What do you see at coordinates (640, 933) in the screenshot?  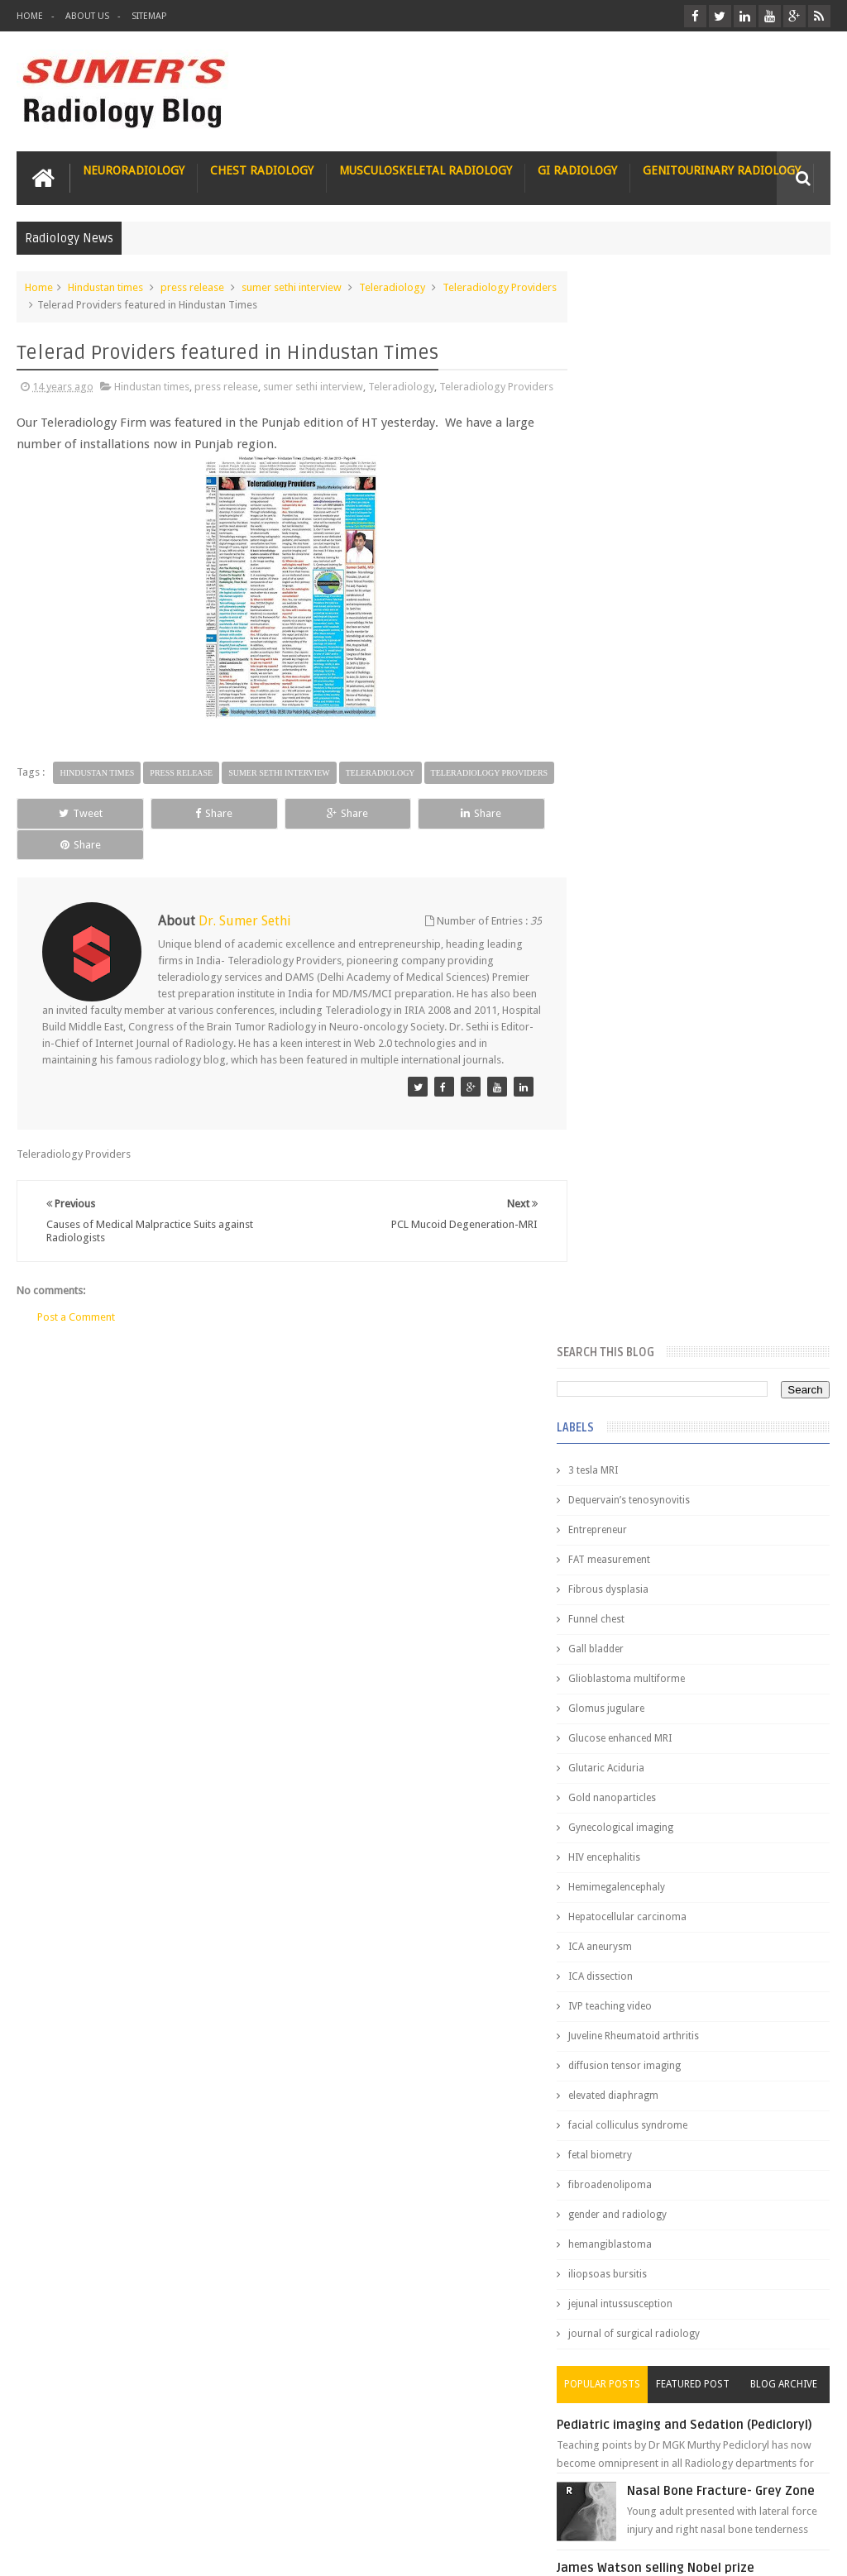 I see `IVP teaching video` at bounding box center [640, 933].